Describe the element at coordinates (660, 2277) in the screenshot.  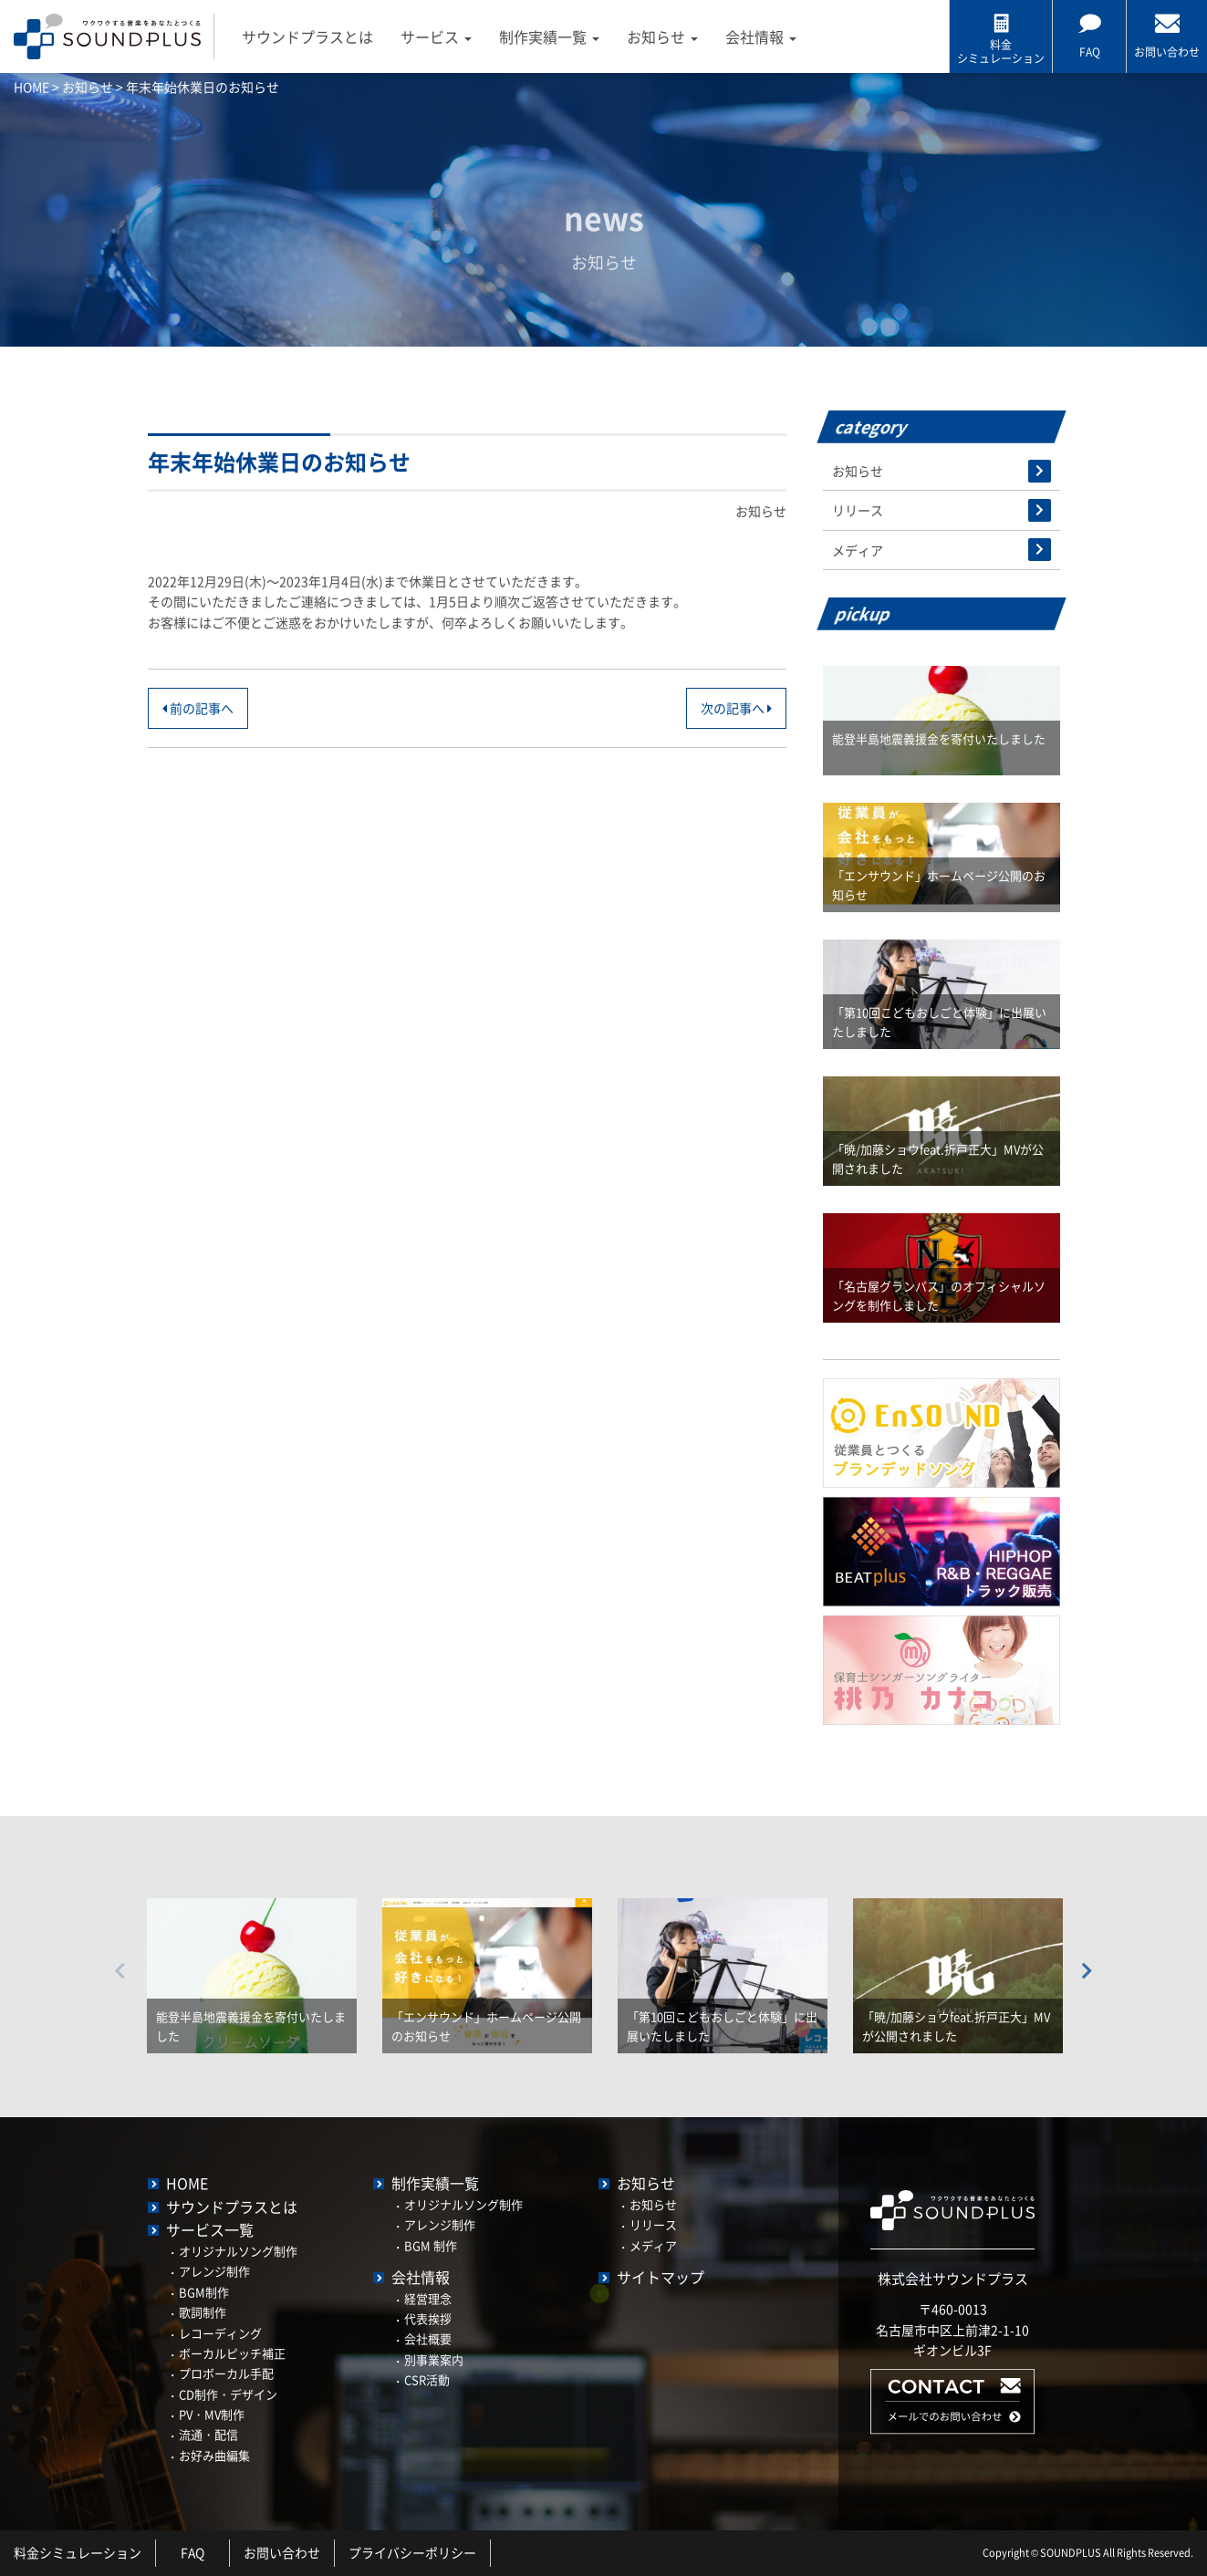
I see `サイトマップ` at that location.